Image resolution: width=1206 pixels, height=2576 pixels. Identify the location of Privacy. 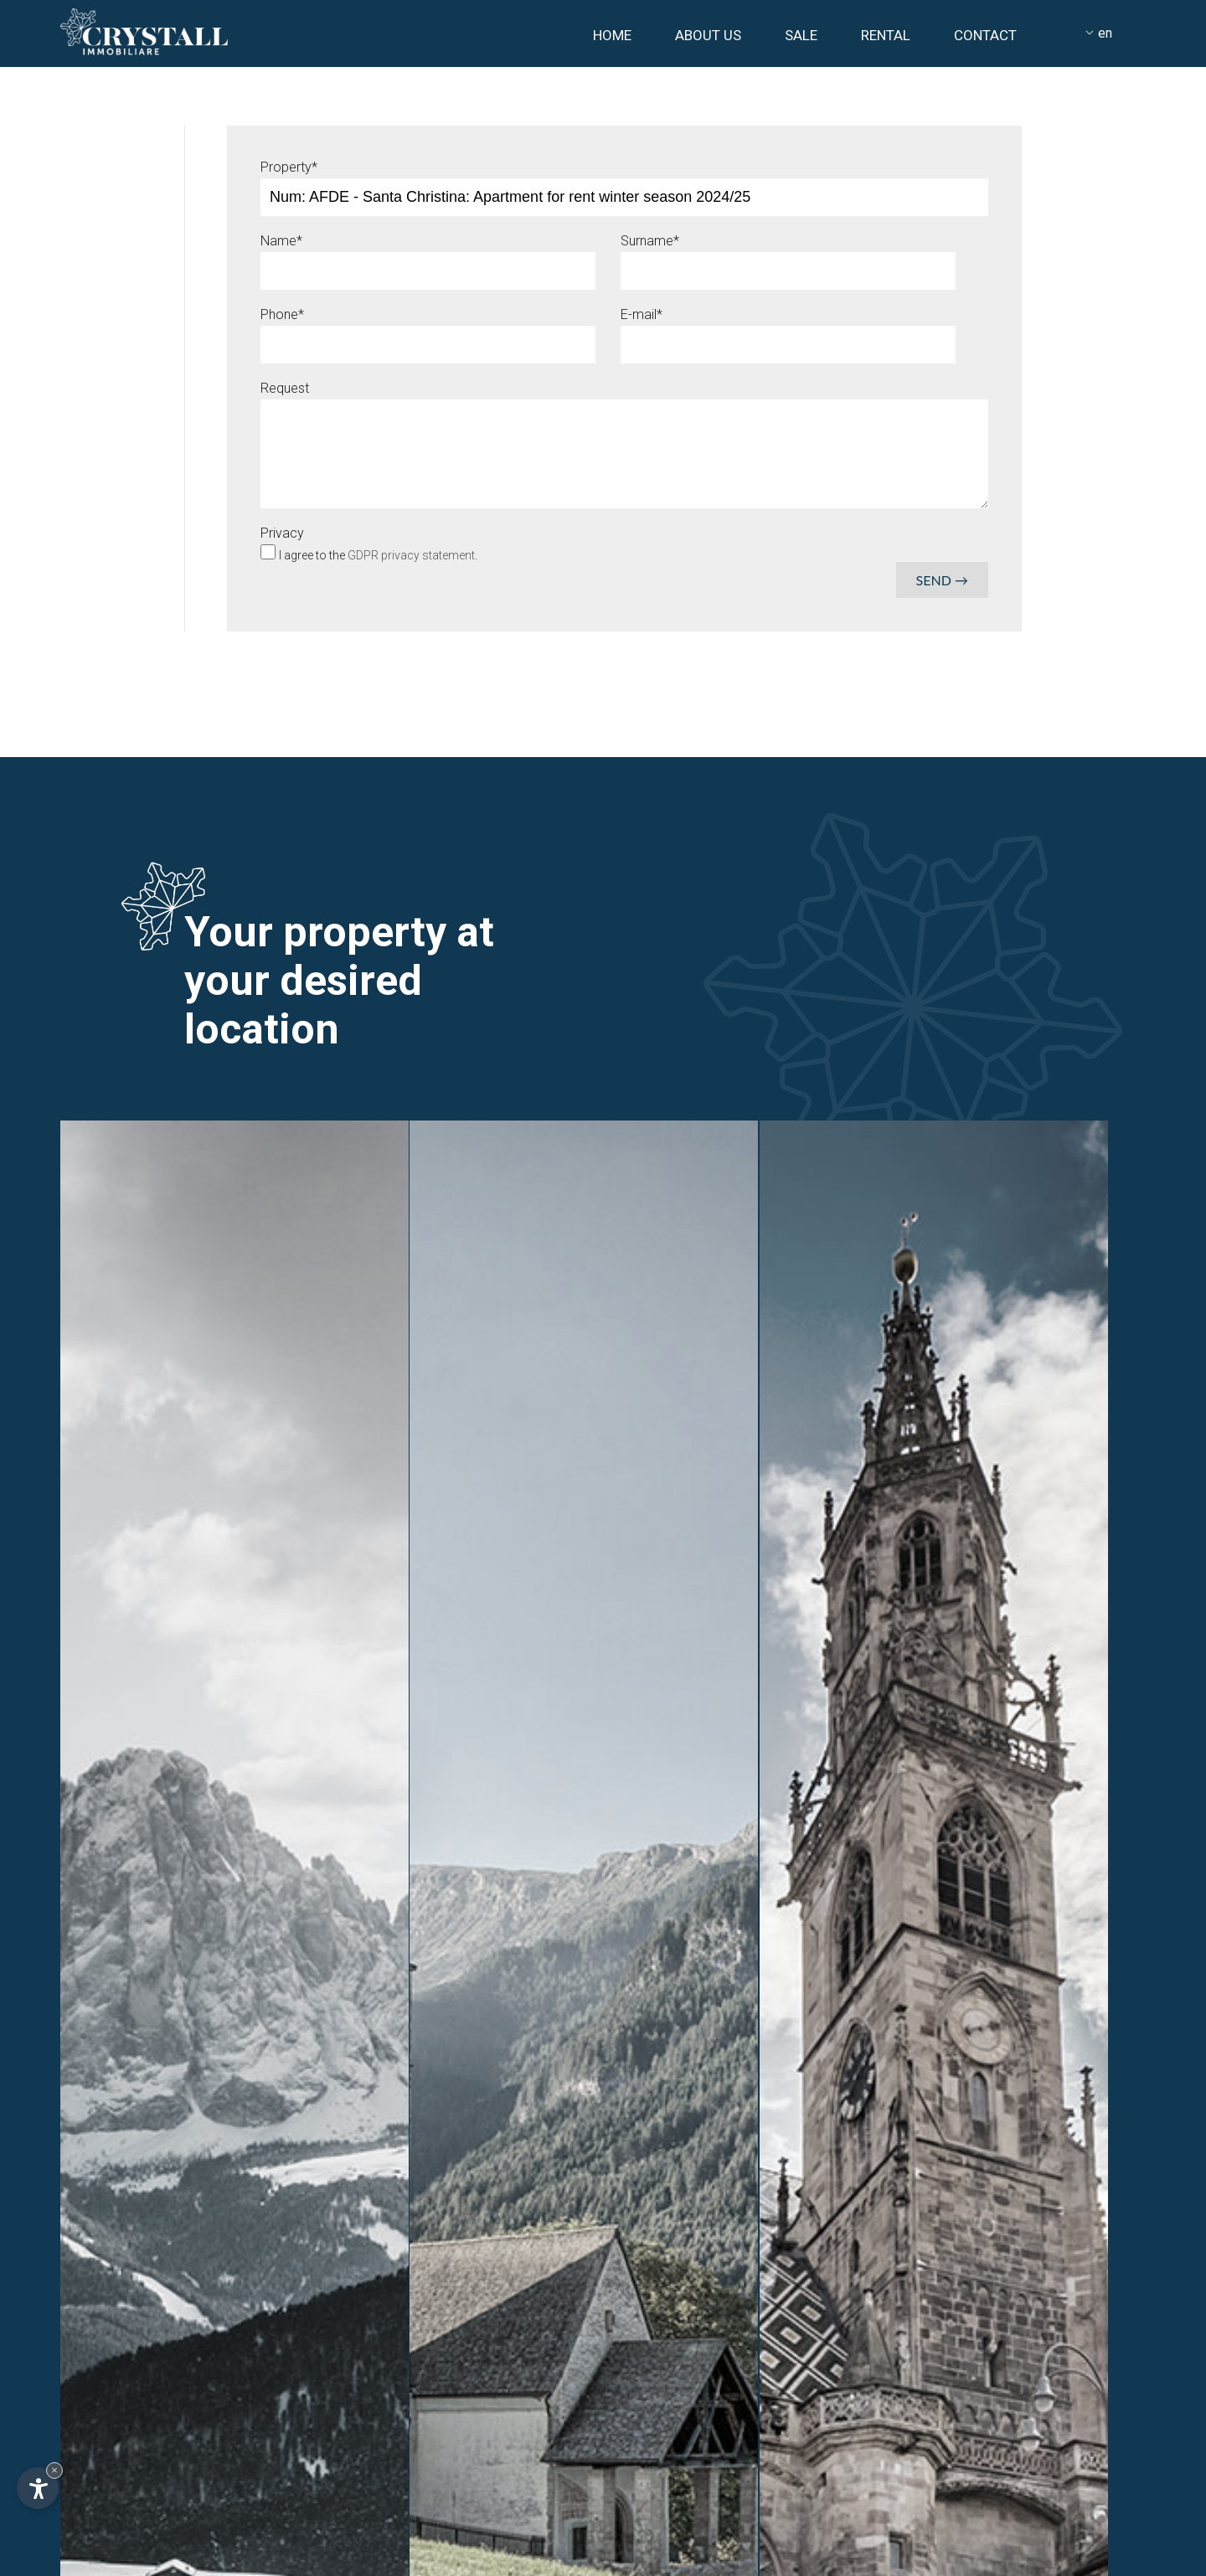
(282, 533).